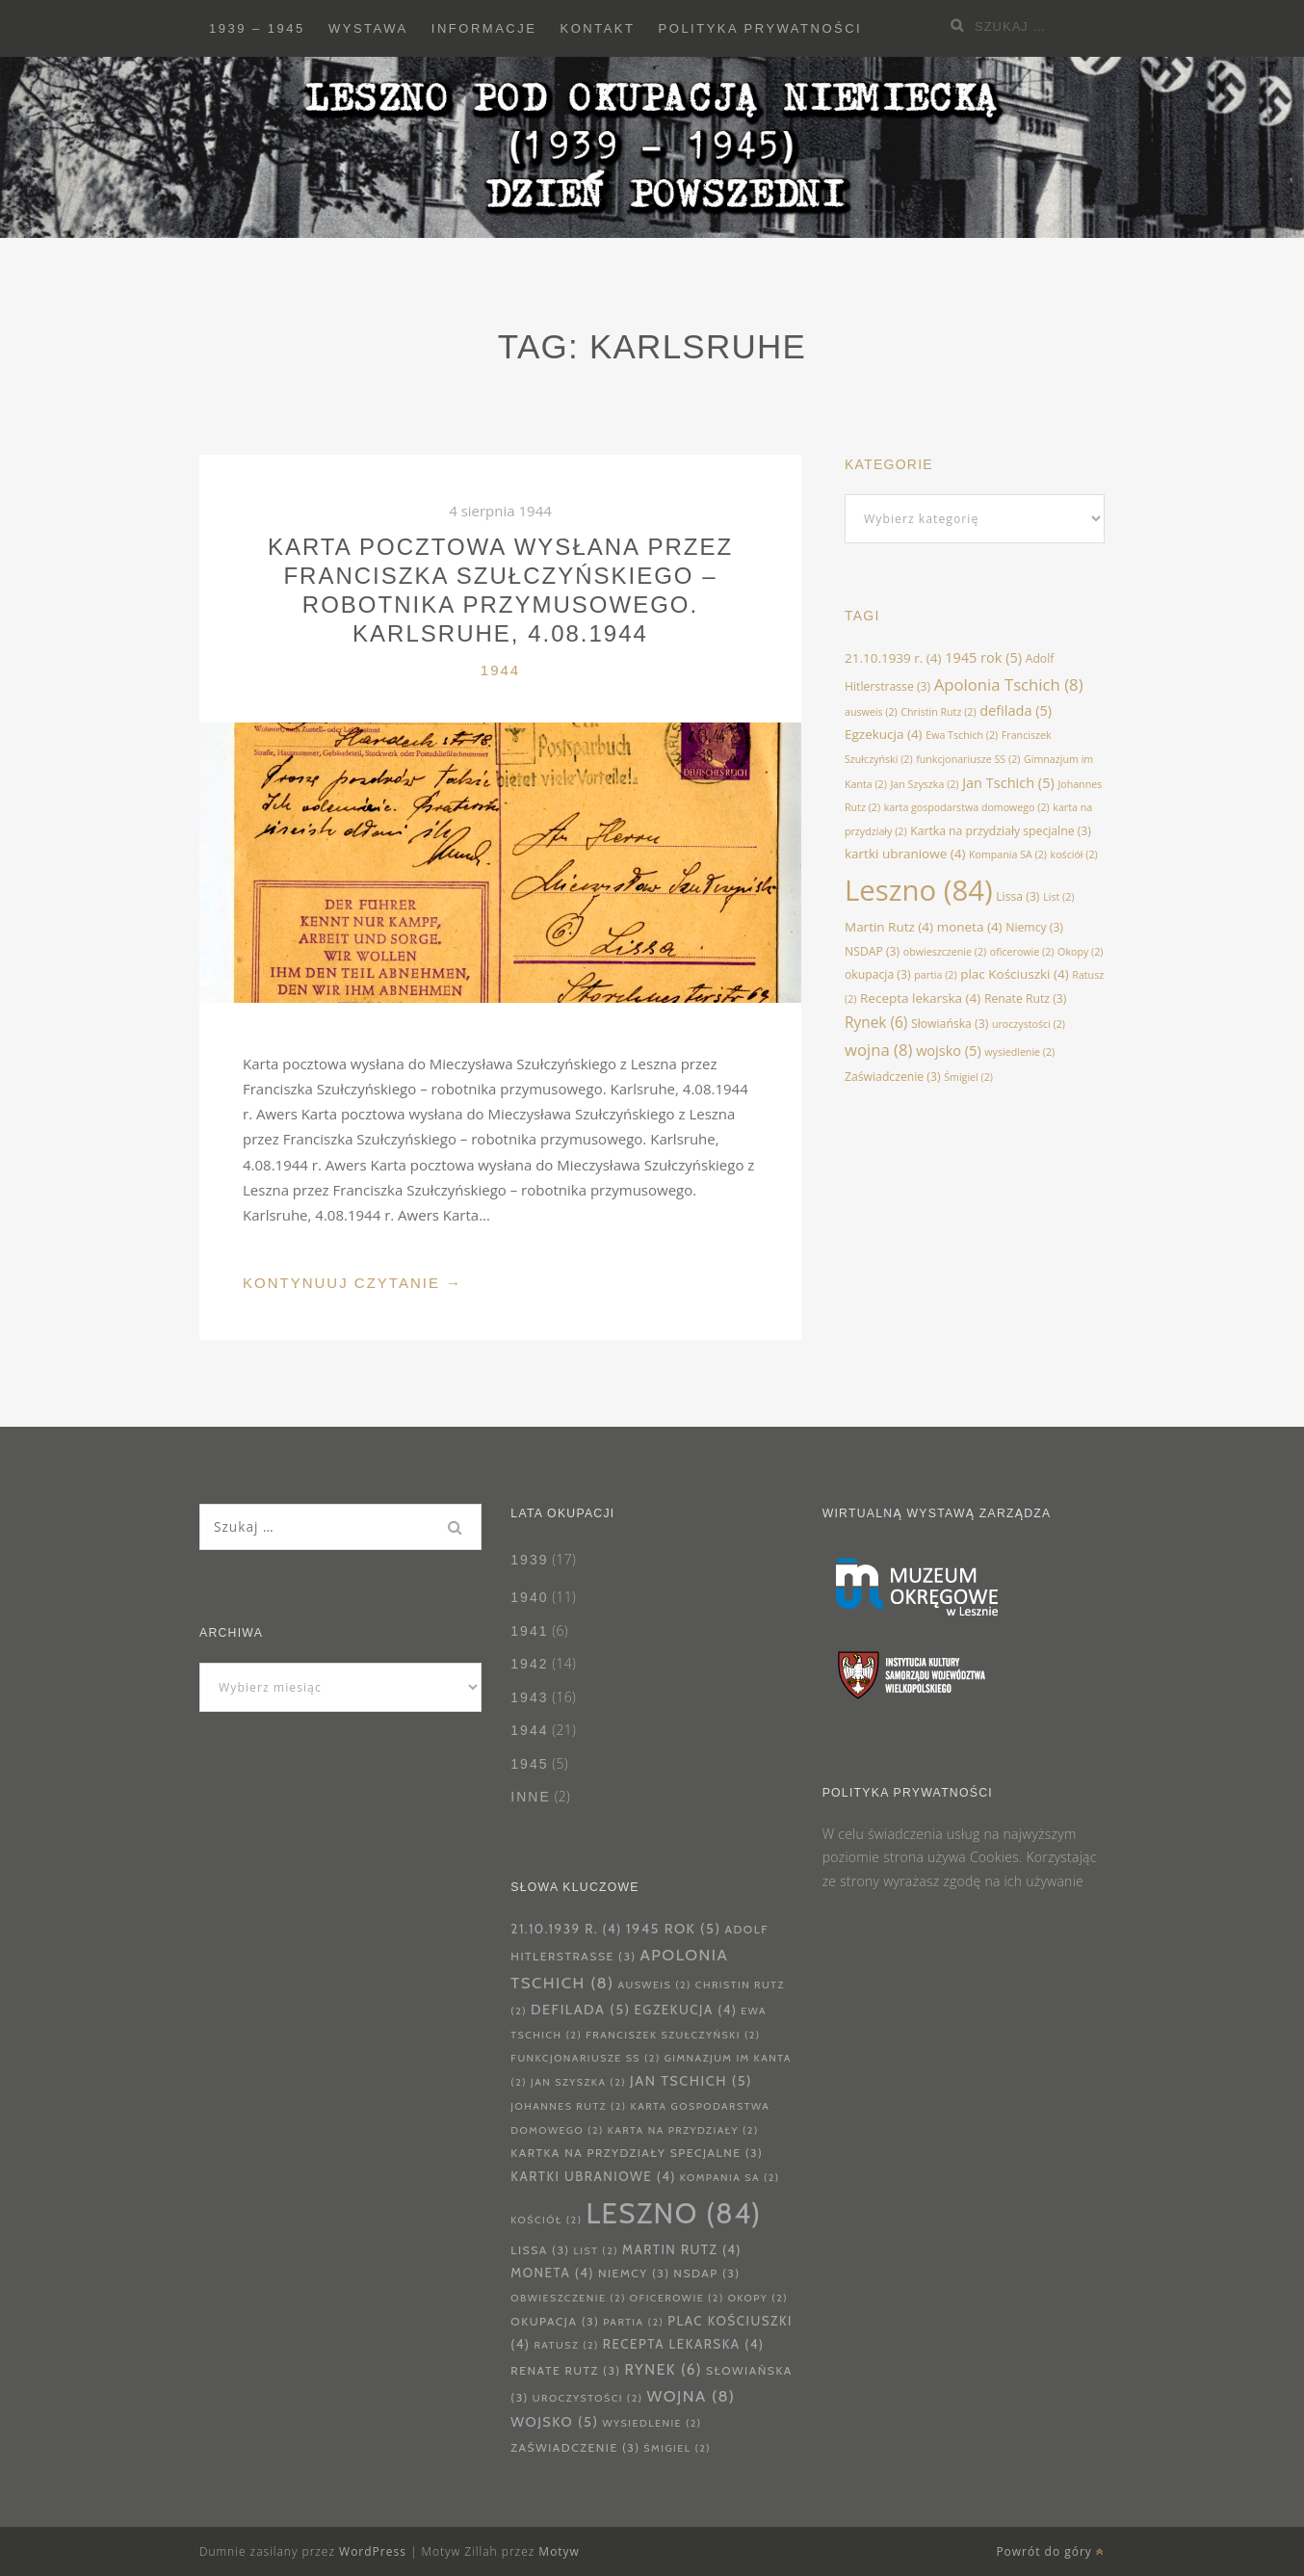  I want to click on Kartka na przydziały specjalne [Kartka na przydziały specjalne (3 elementy)], so click(1000, 831).